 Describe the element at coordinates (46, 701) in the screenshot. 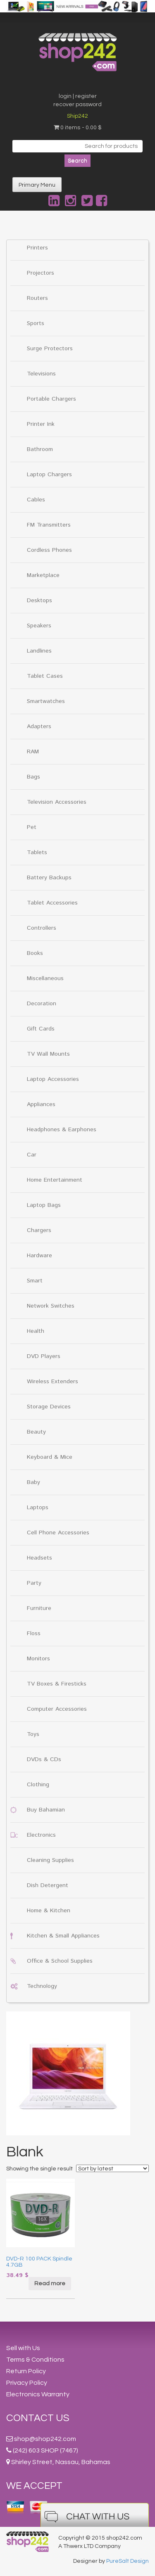

I see `Smartwatches` at that location.